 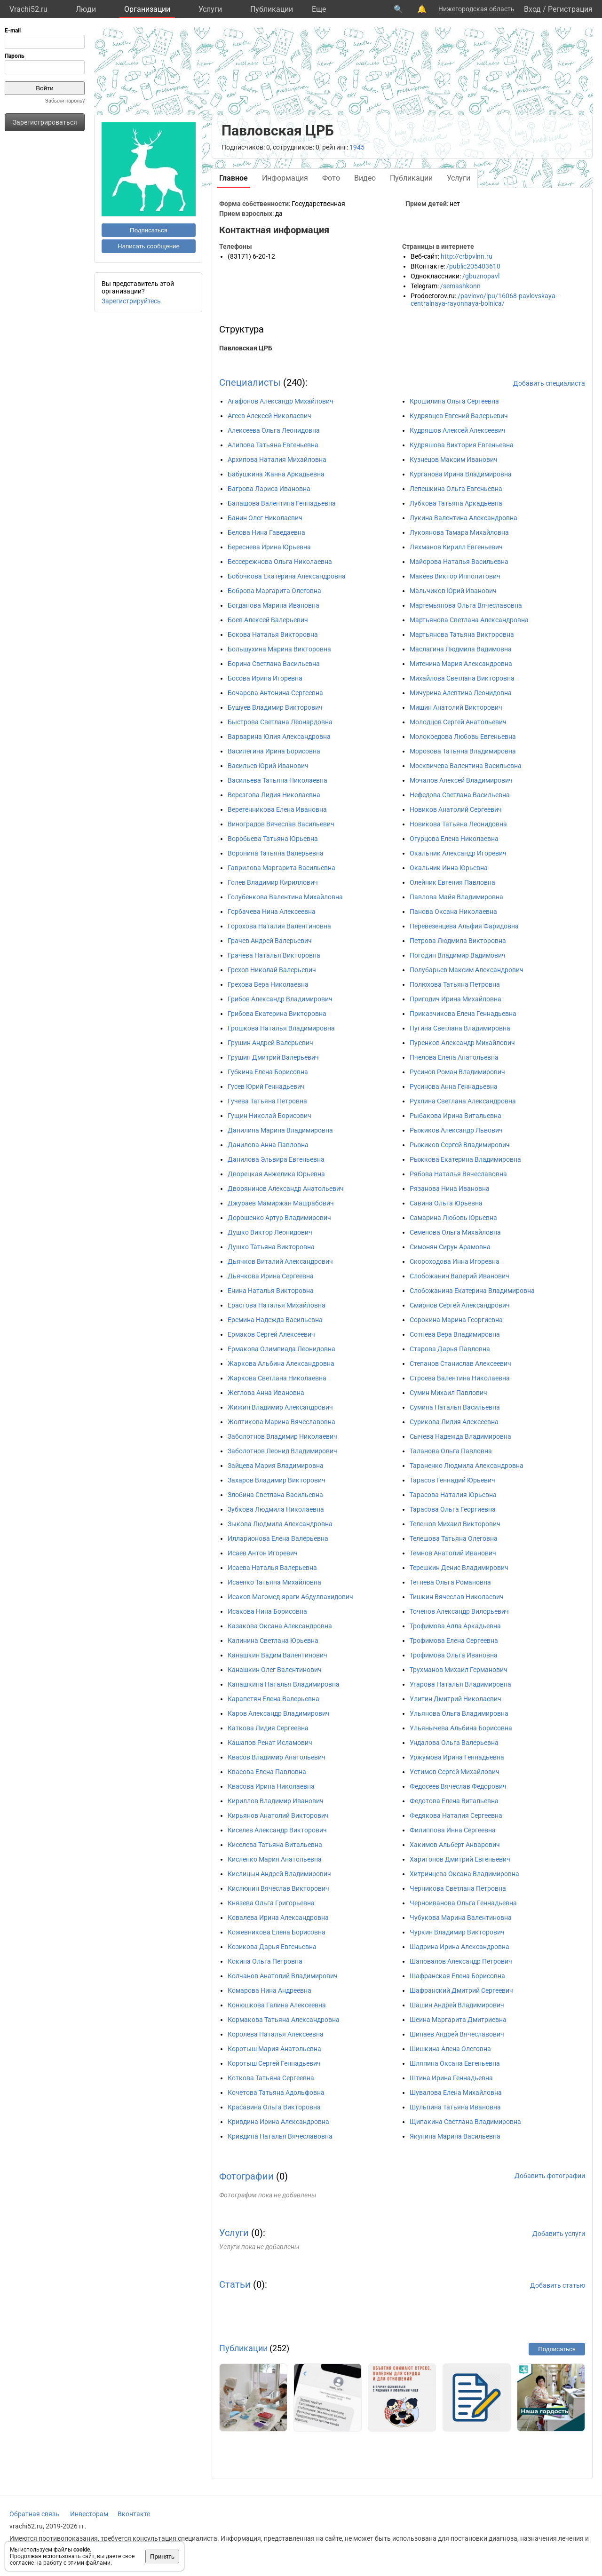 I want to click on Статьи, so click(x=235, y=2284).